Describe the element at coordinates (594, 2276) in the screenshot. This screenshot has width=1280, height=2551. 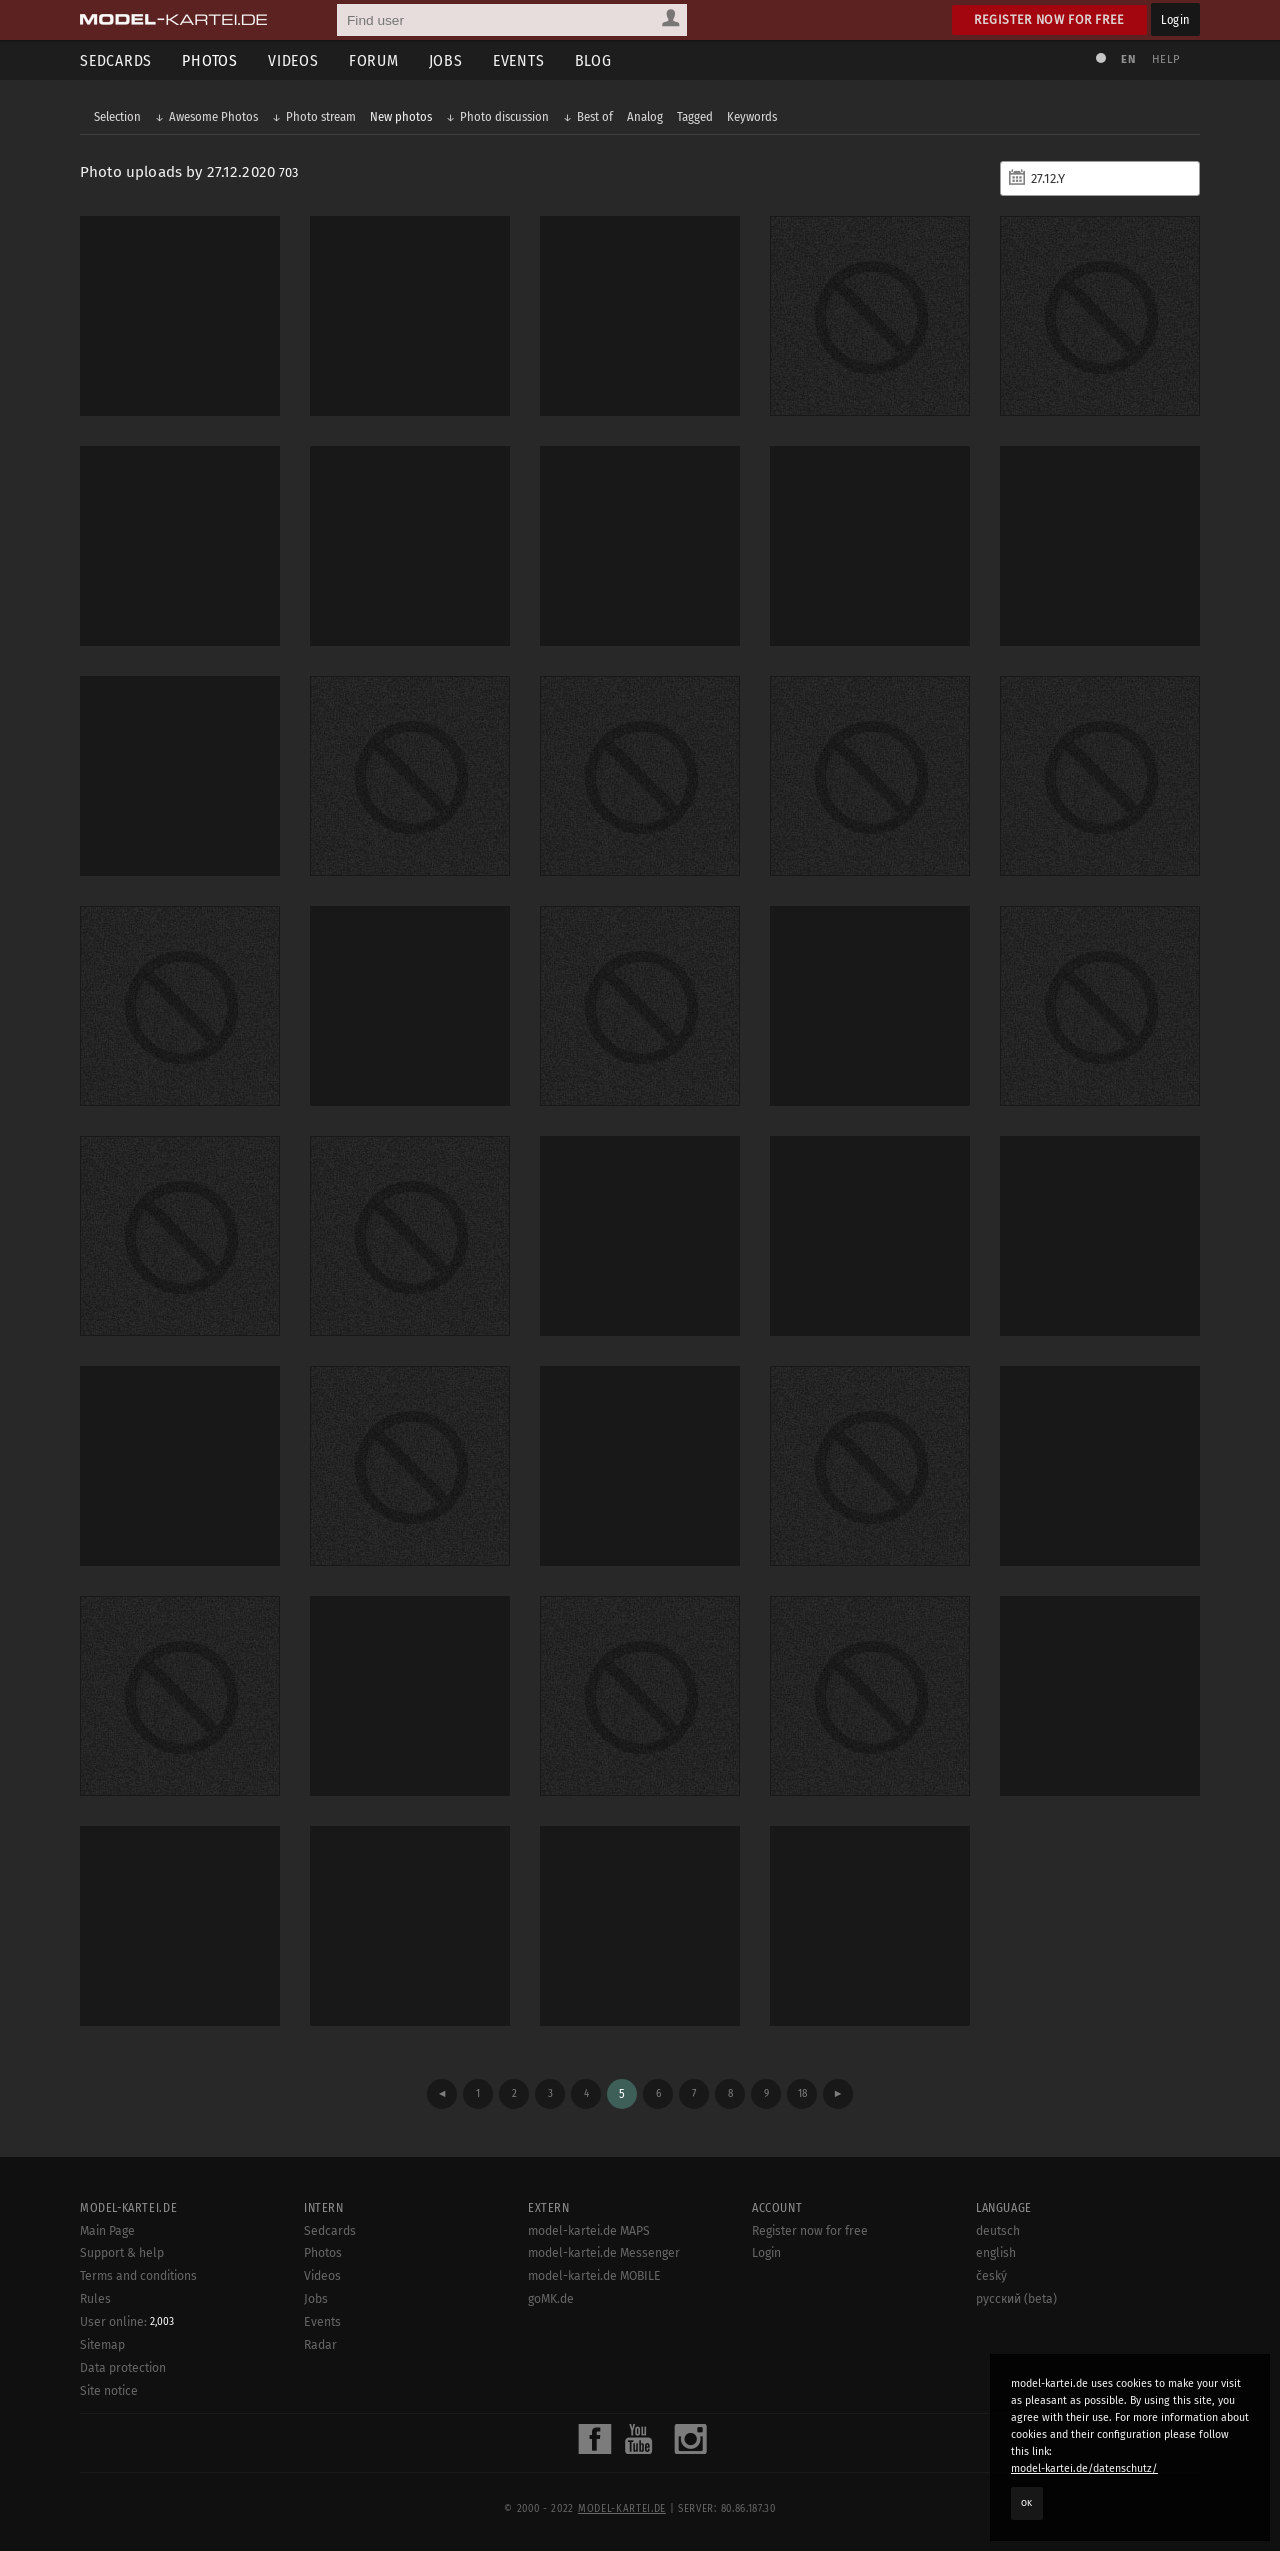
I see `model-kartei.de MOBILE` at that location.